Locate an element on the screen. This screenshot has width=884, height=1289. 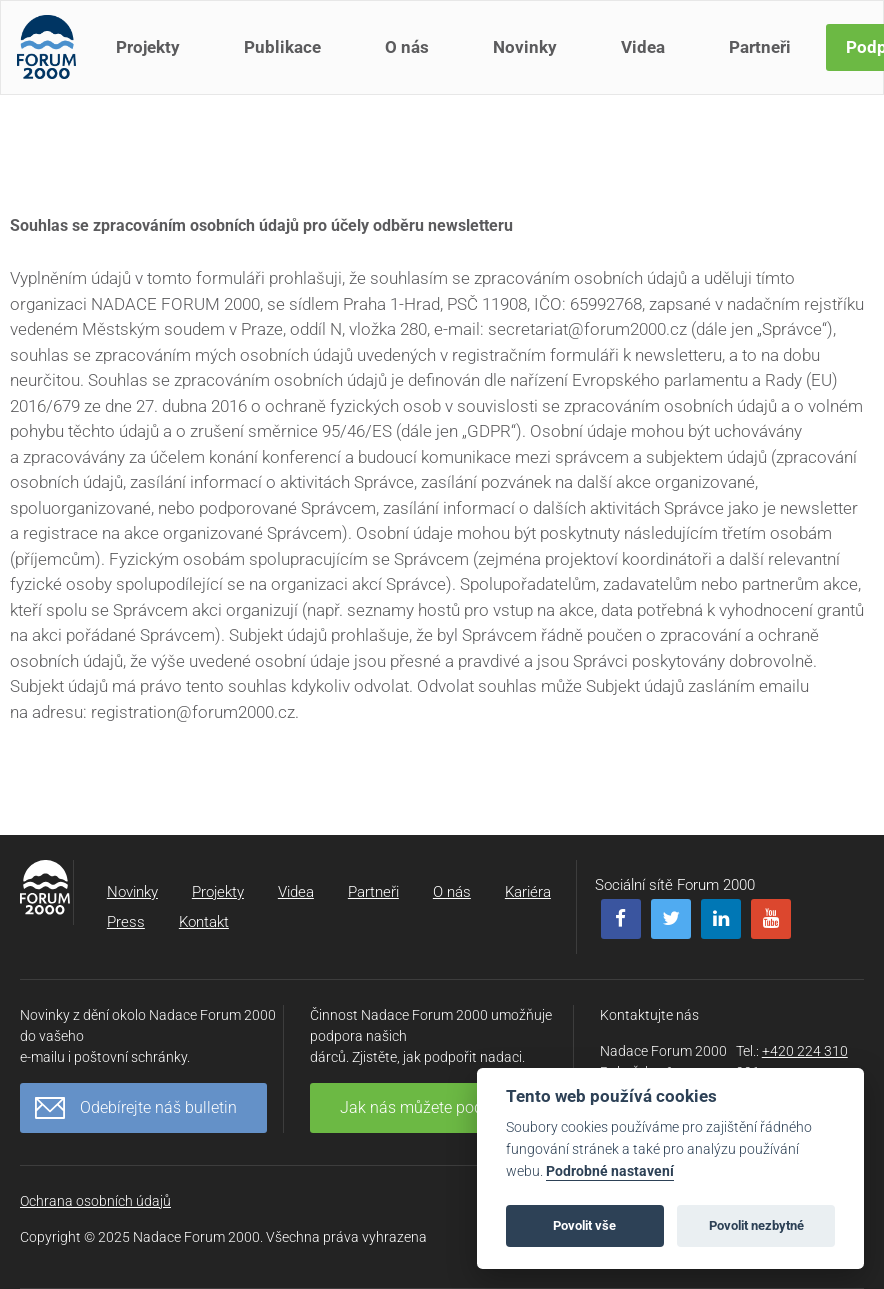
Podrobné nastavení is located at coordinates (610, 1171).